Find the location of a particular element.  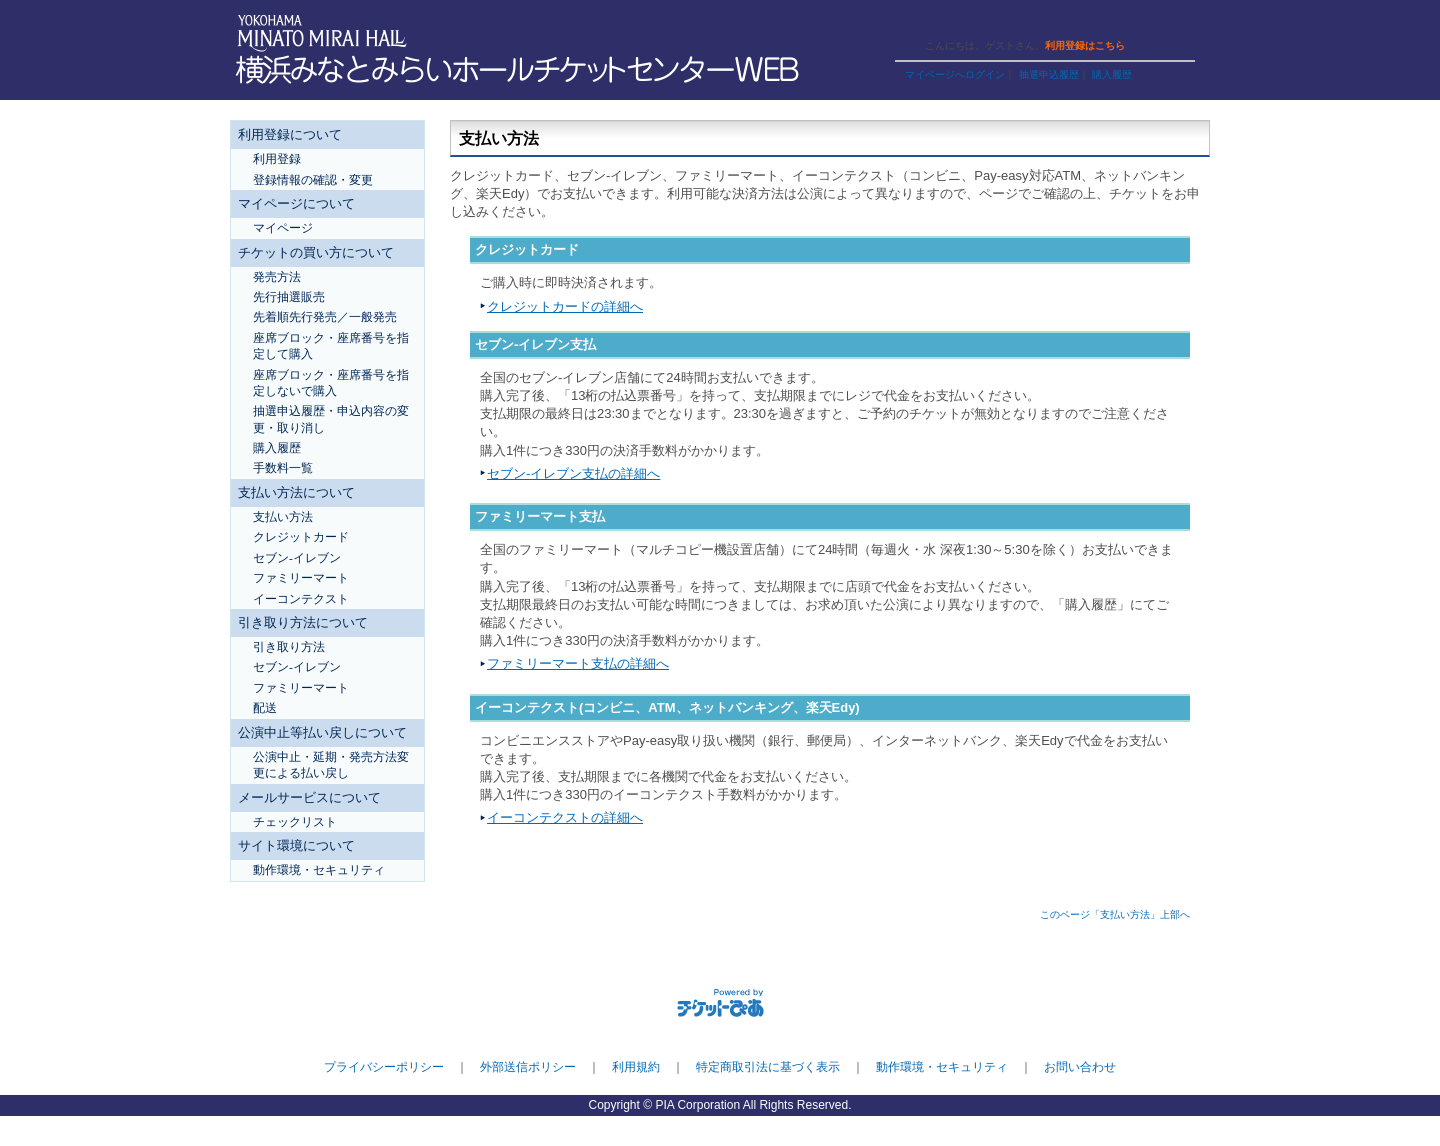

マイページへログイン is located at coordinates (955, 74).